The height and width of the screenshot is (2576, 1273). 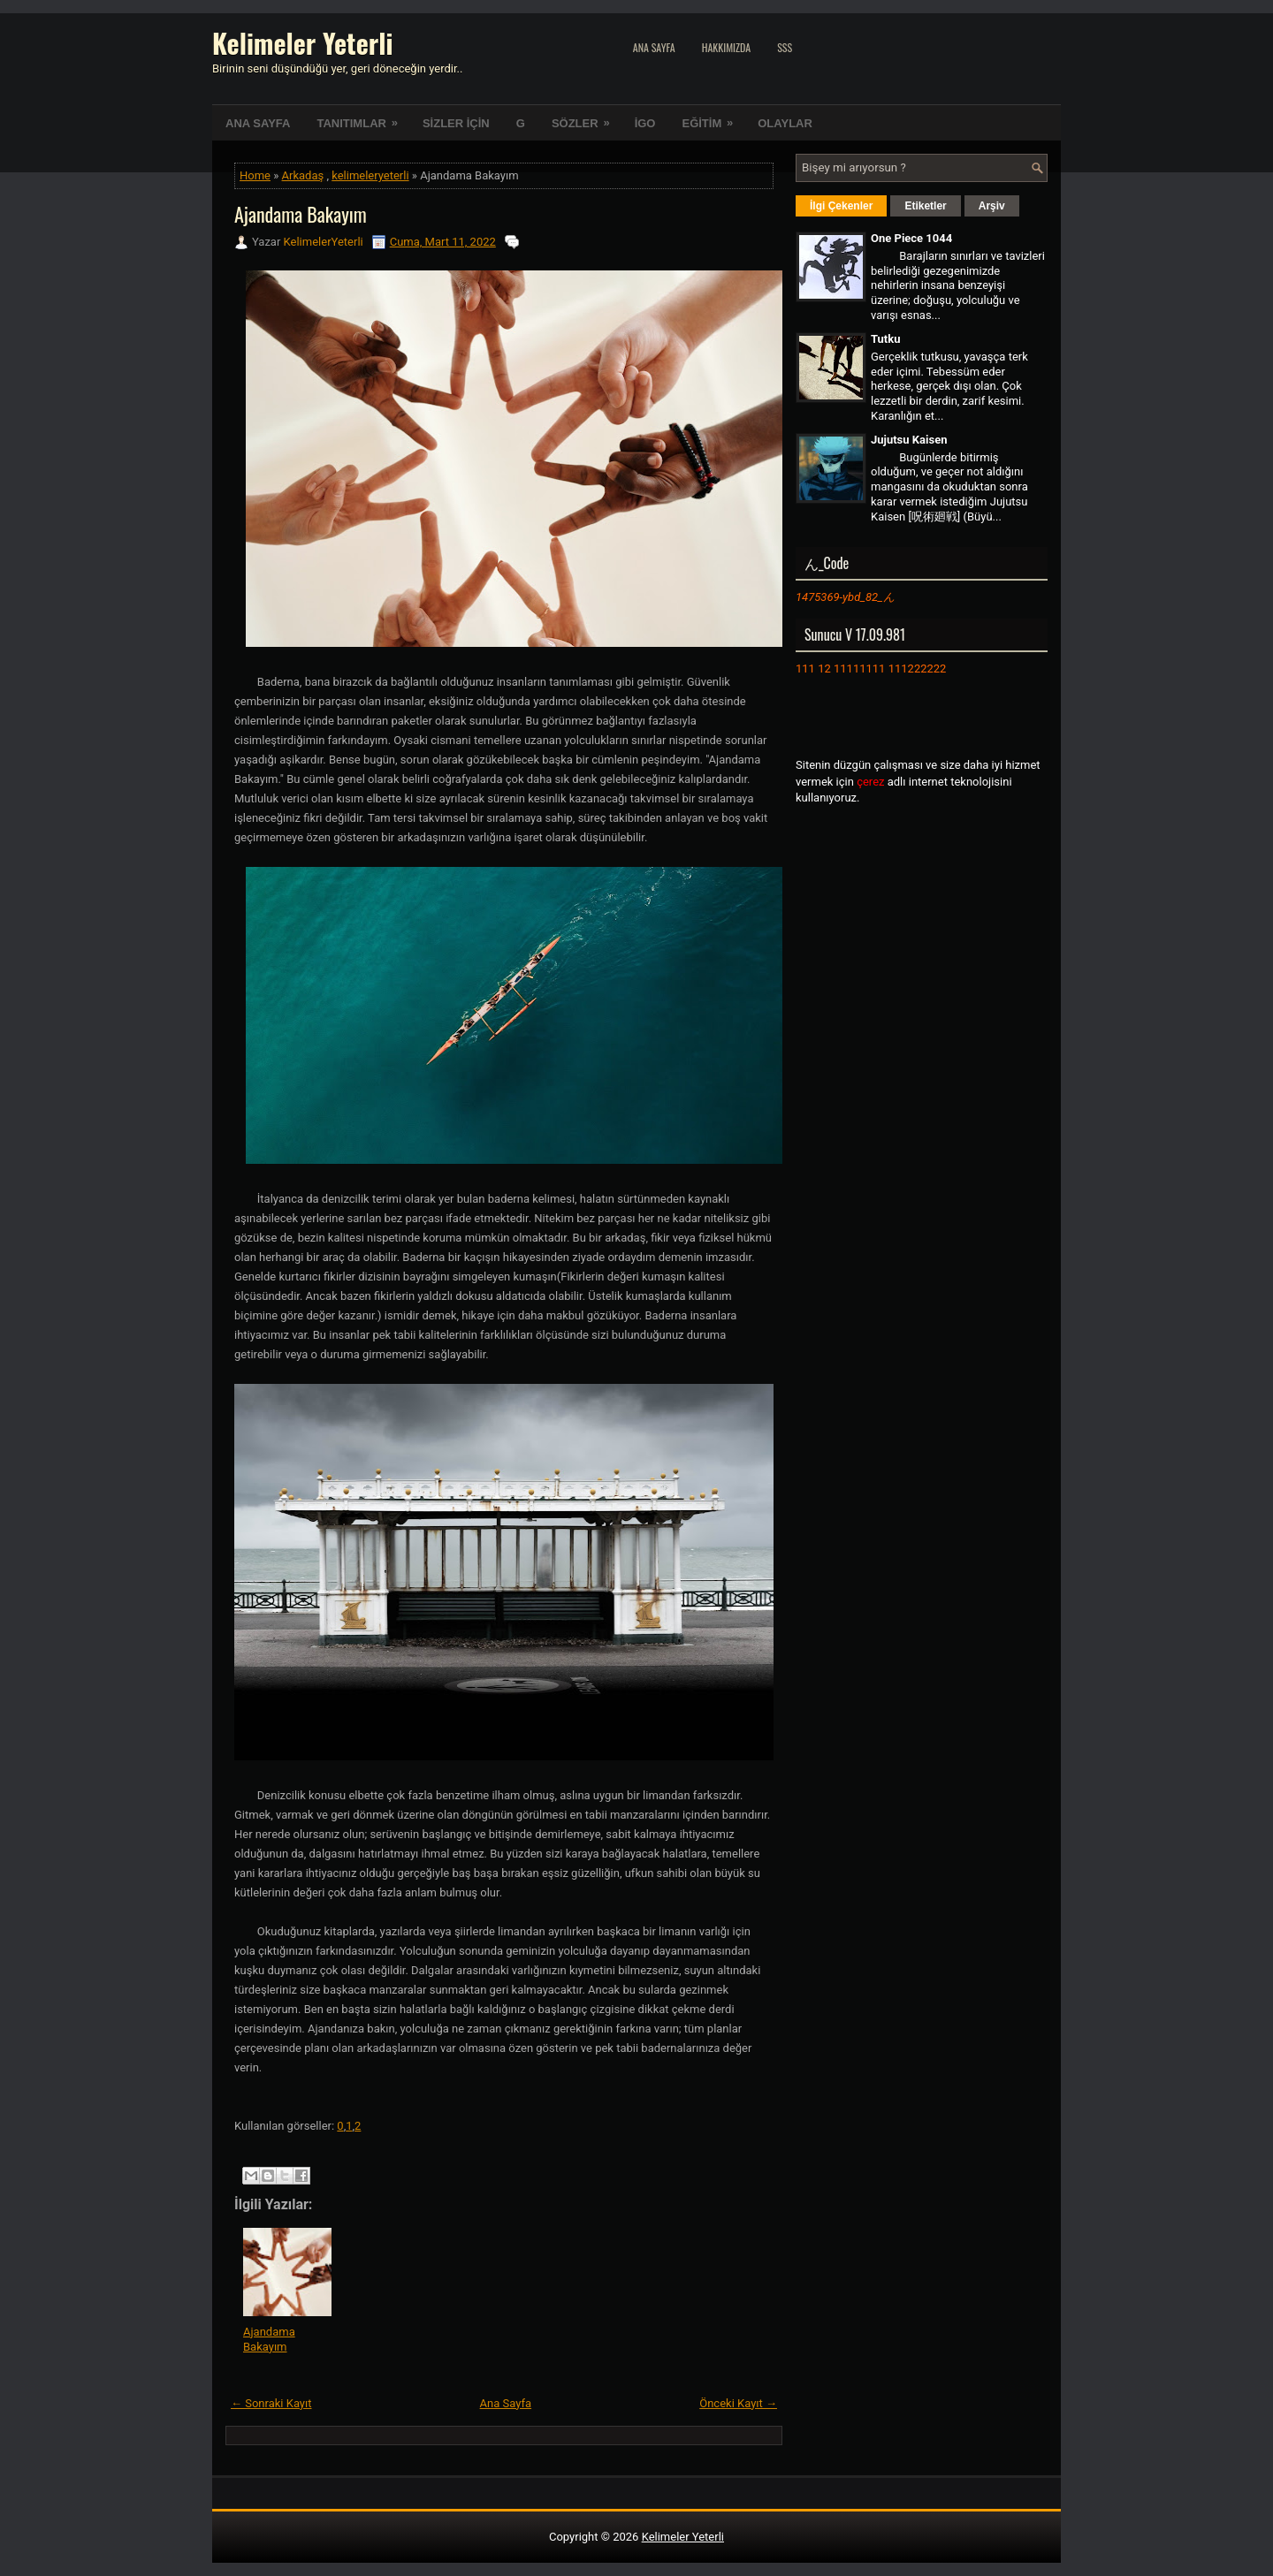 I want to click on EĞİTİM, so click(x=713, y=117).